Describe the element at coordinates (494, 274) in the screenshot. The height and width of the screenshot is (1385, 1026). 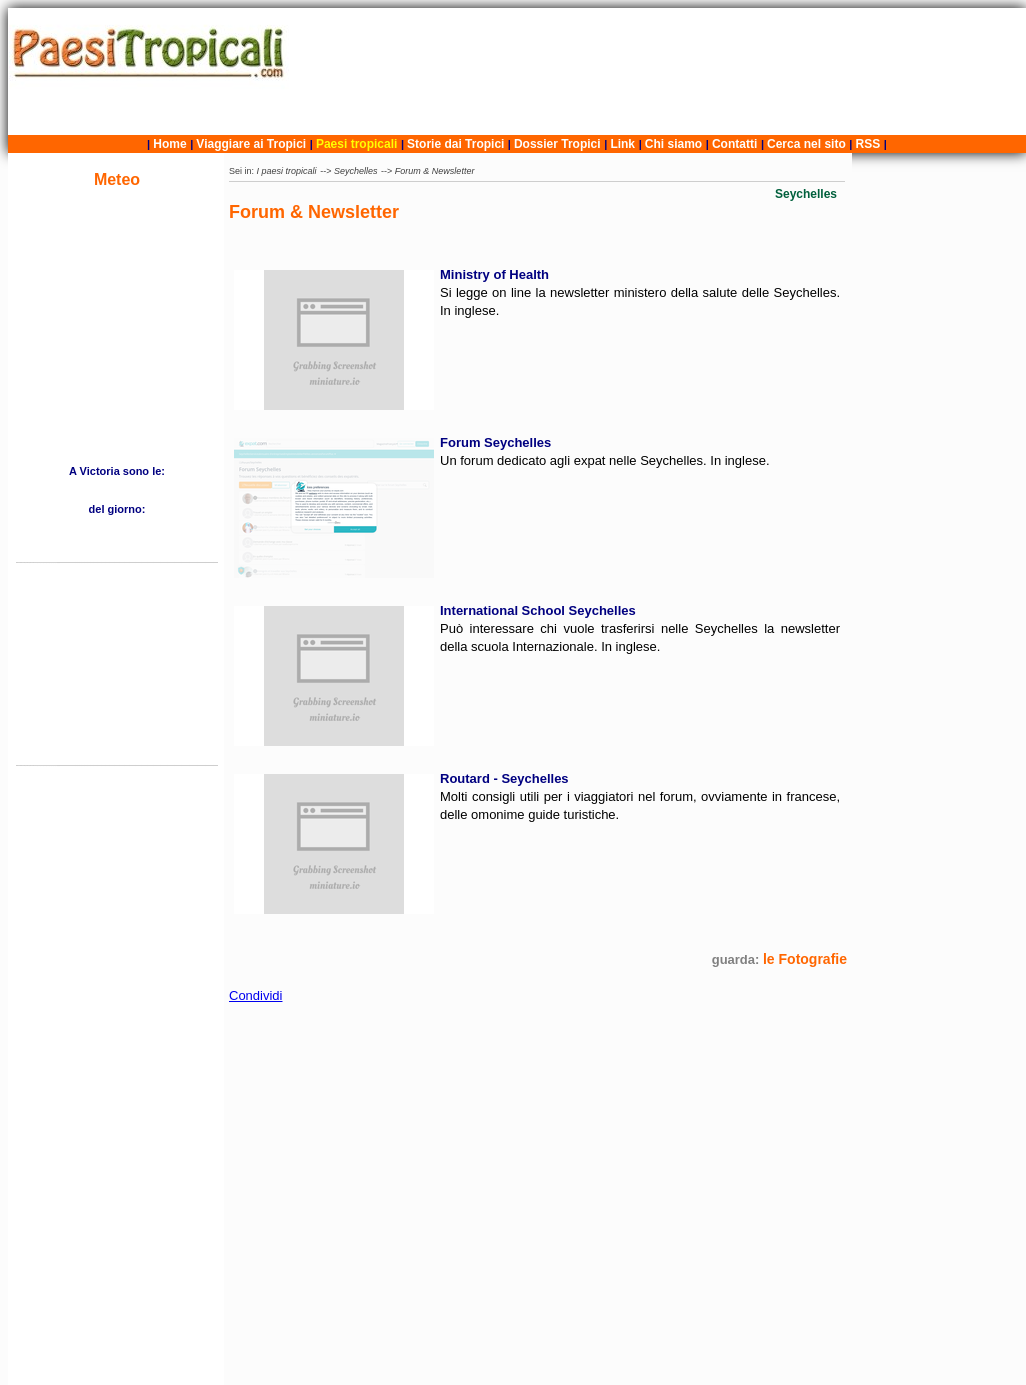
I see `Ministry of Health` at that location.